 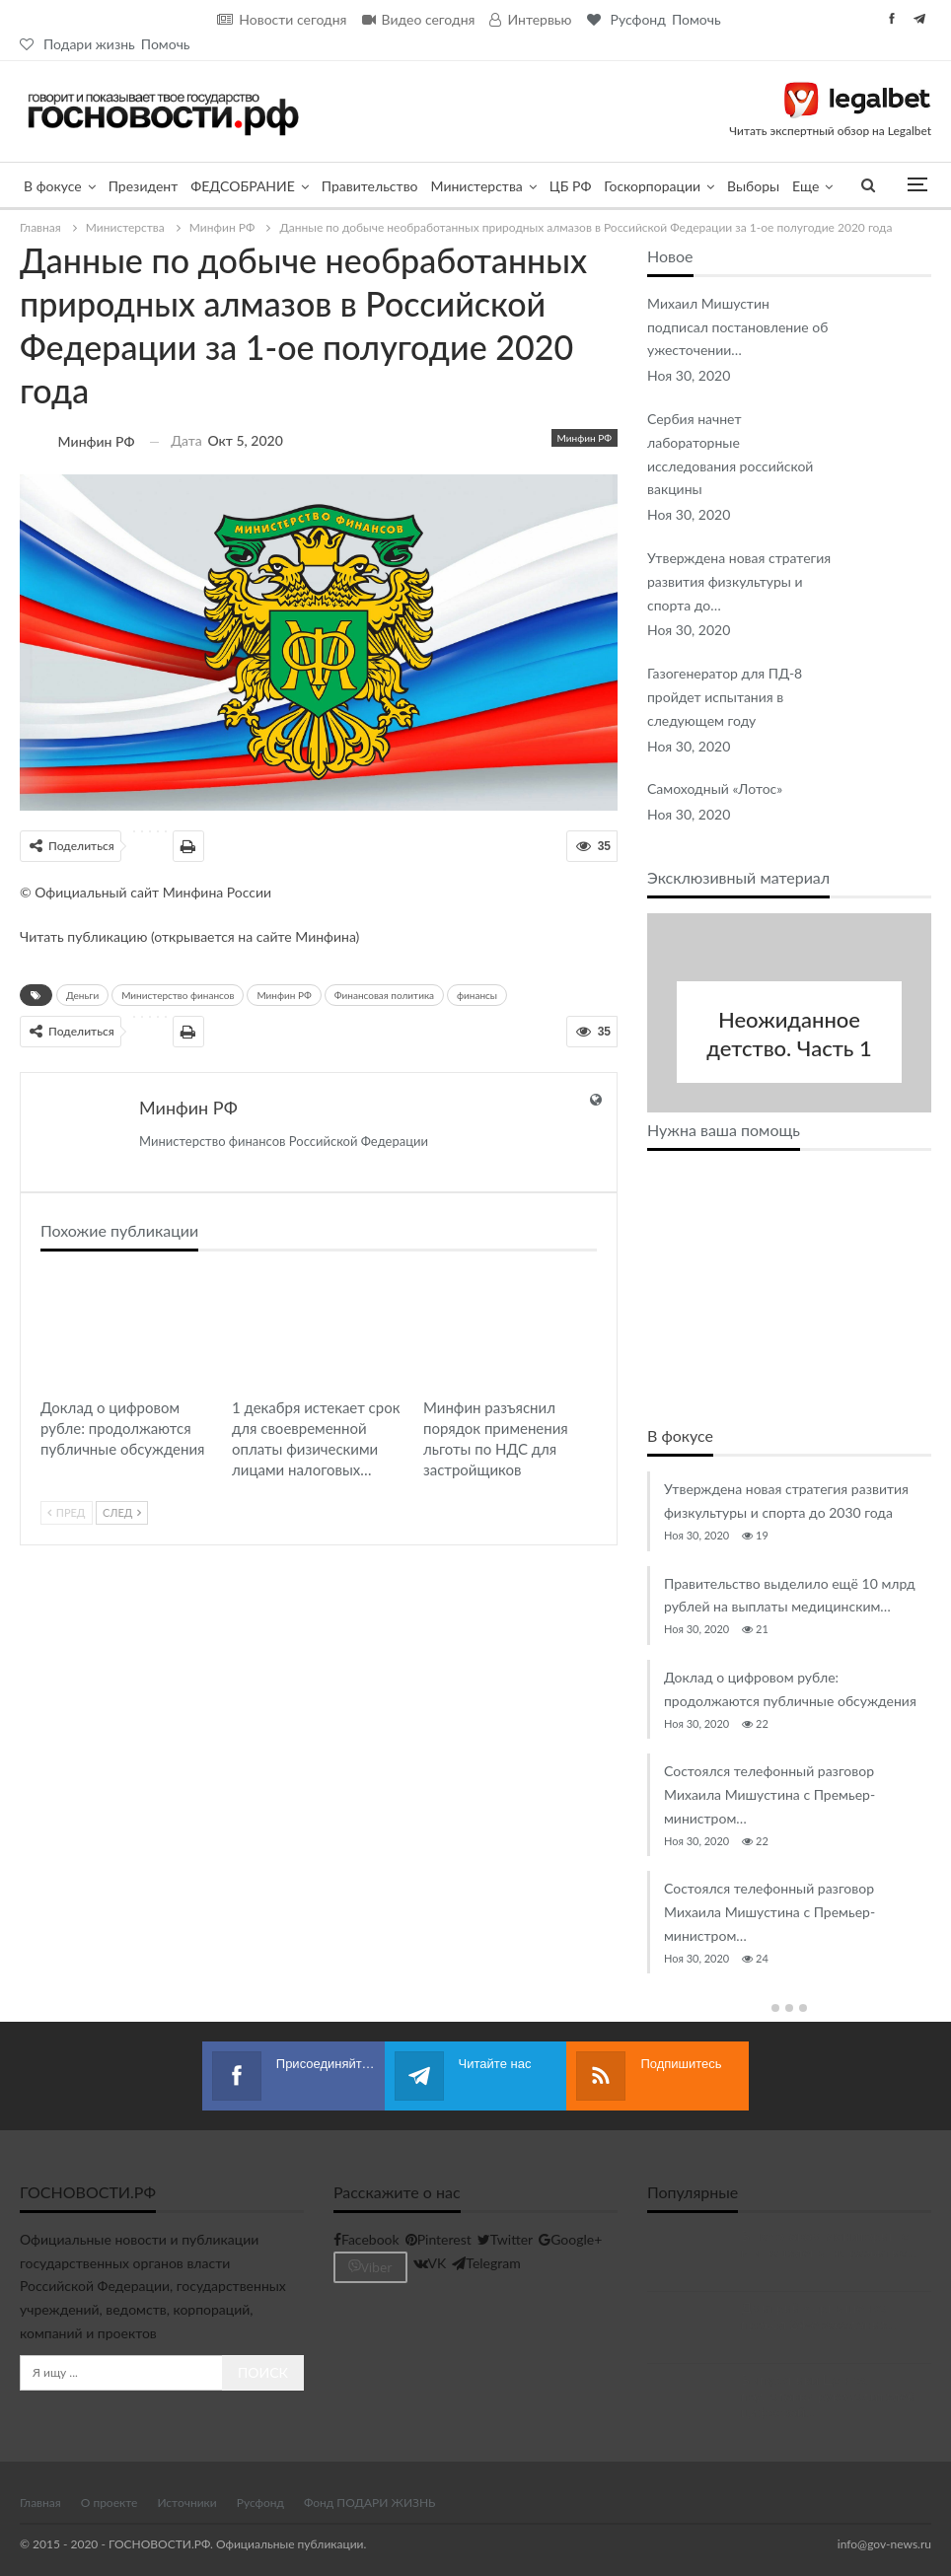 I want to click on ФЕДСОБРАНИЕ, so click(x=242, y=186).